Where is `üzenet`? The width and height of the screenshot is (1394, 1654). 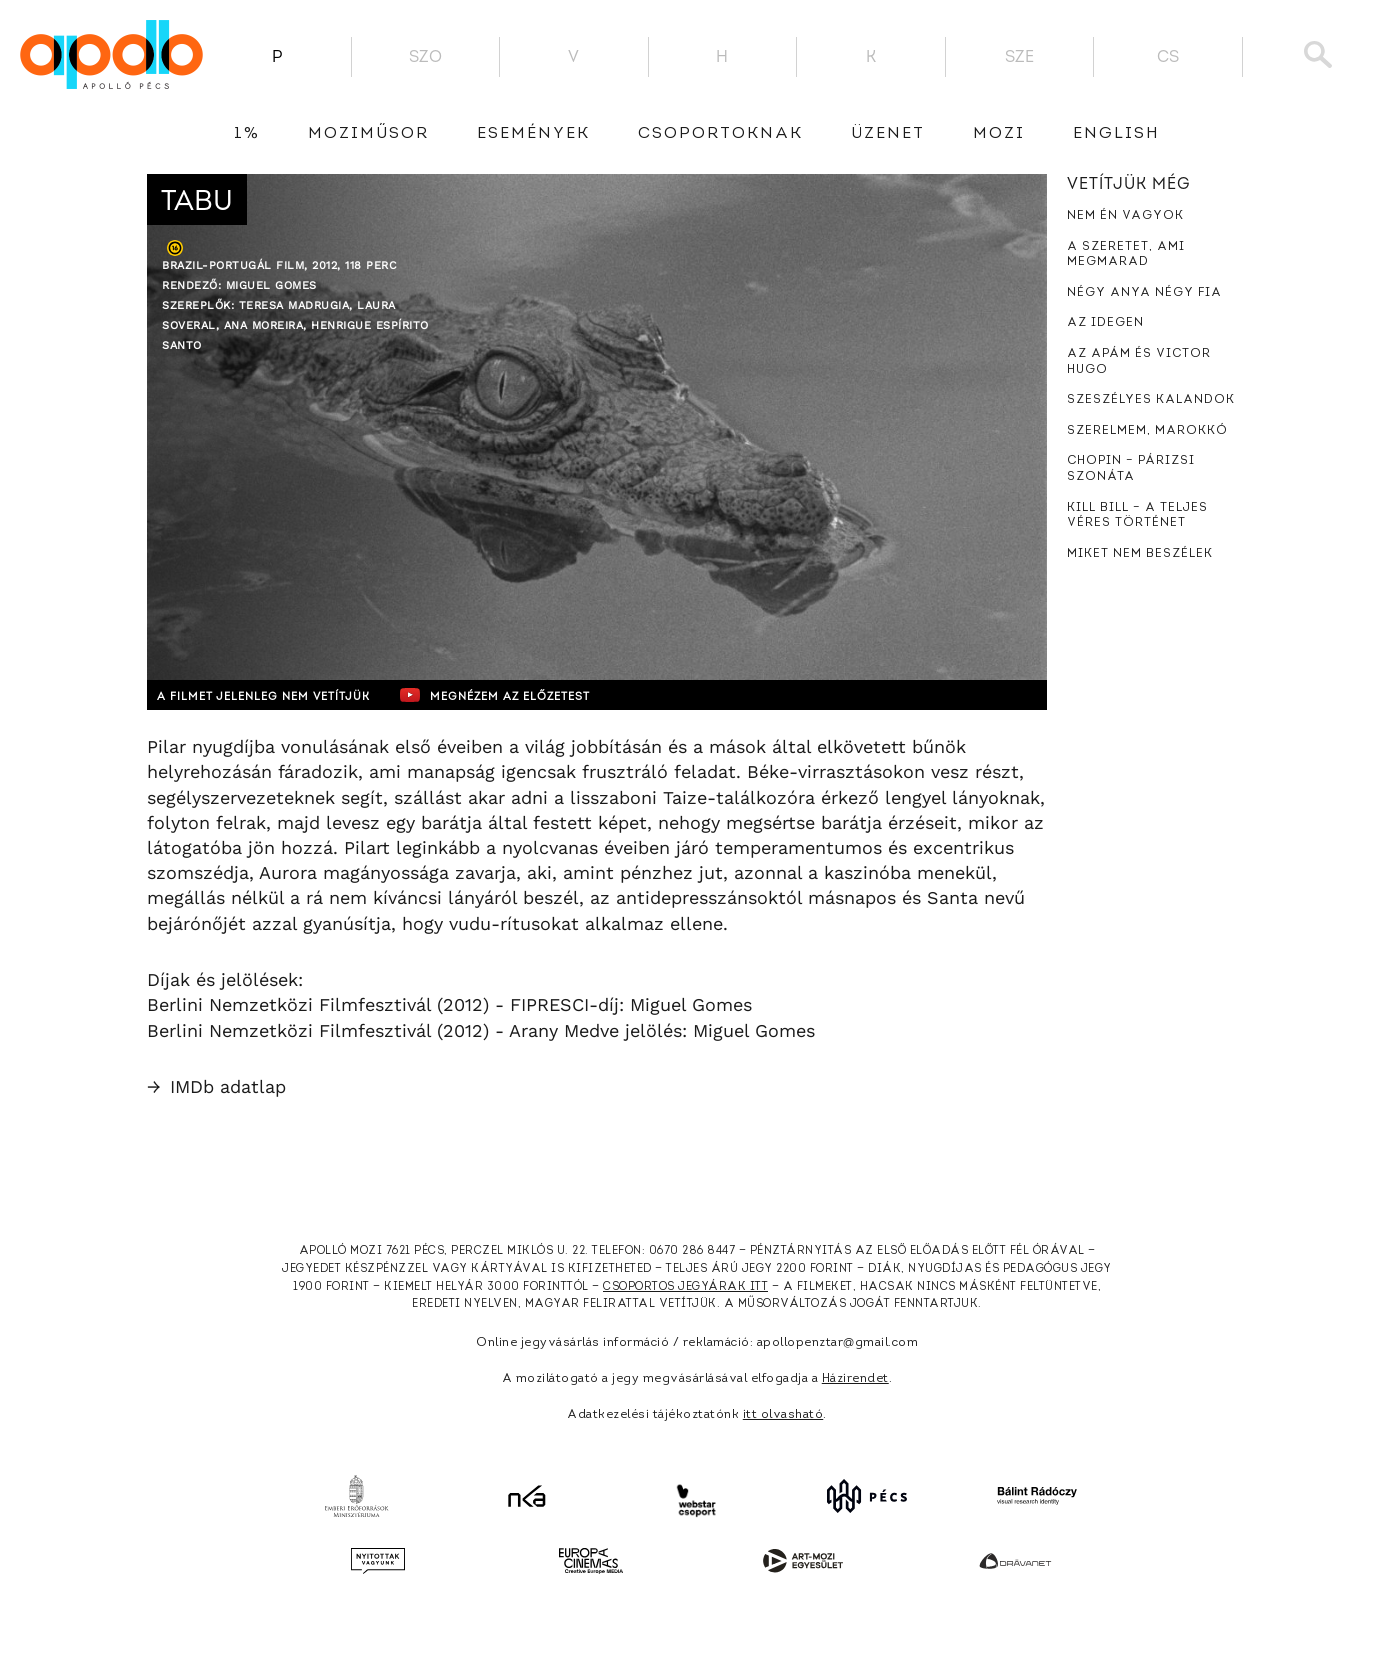
üzenet is located at coordinates (888, 134).